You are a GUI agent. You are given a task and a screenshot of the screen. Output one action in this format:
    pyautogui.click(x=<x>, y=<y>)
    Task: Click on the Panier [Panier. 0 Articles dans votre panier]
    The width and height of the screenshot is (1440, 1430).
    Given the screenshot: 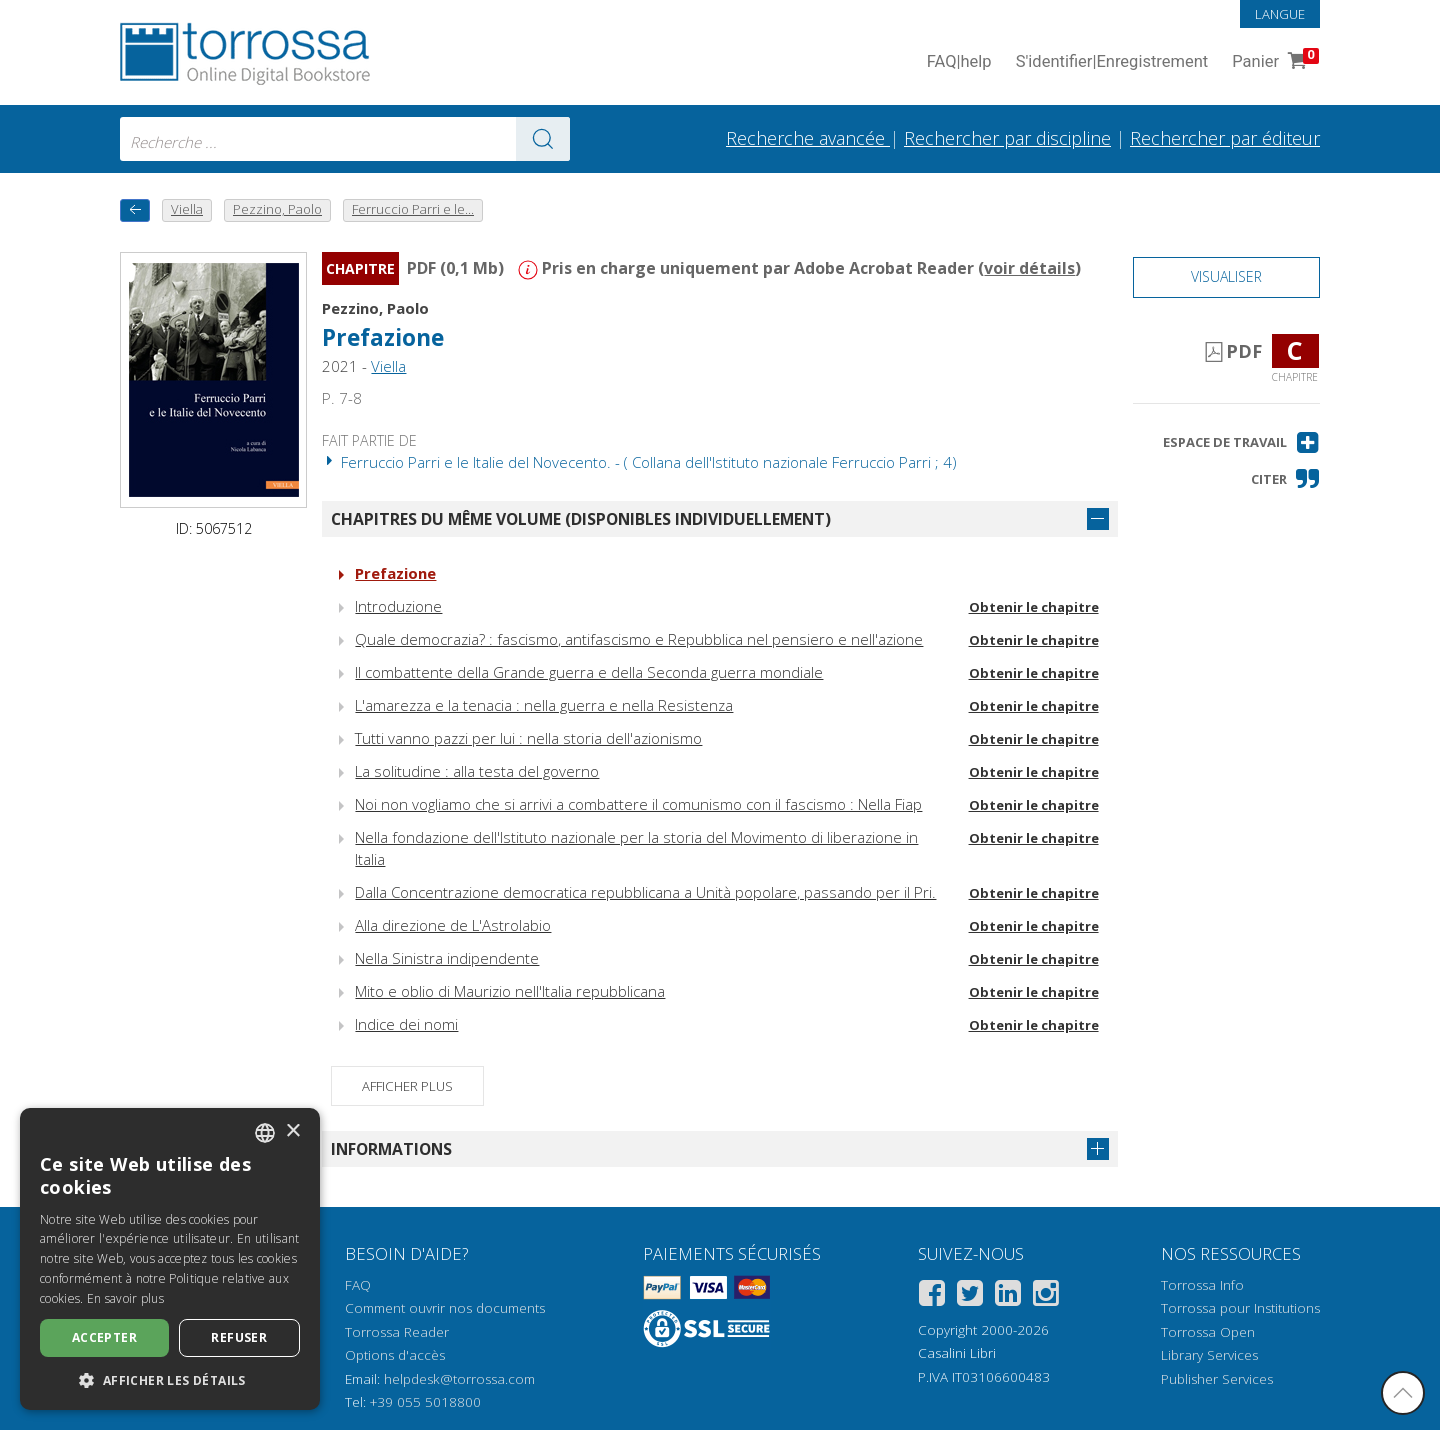 What is the action you would take?
    pyautogui.click(x=1273, y=62)
    